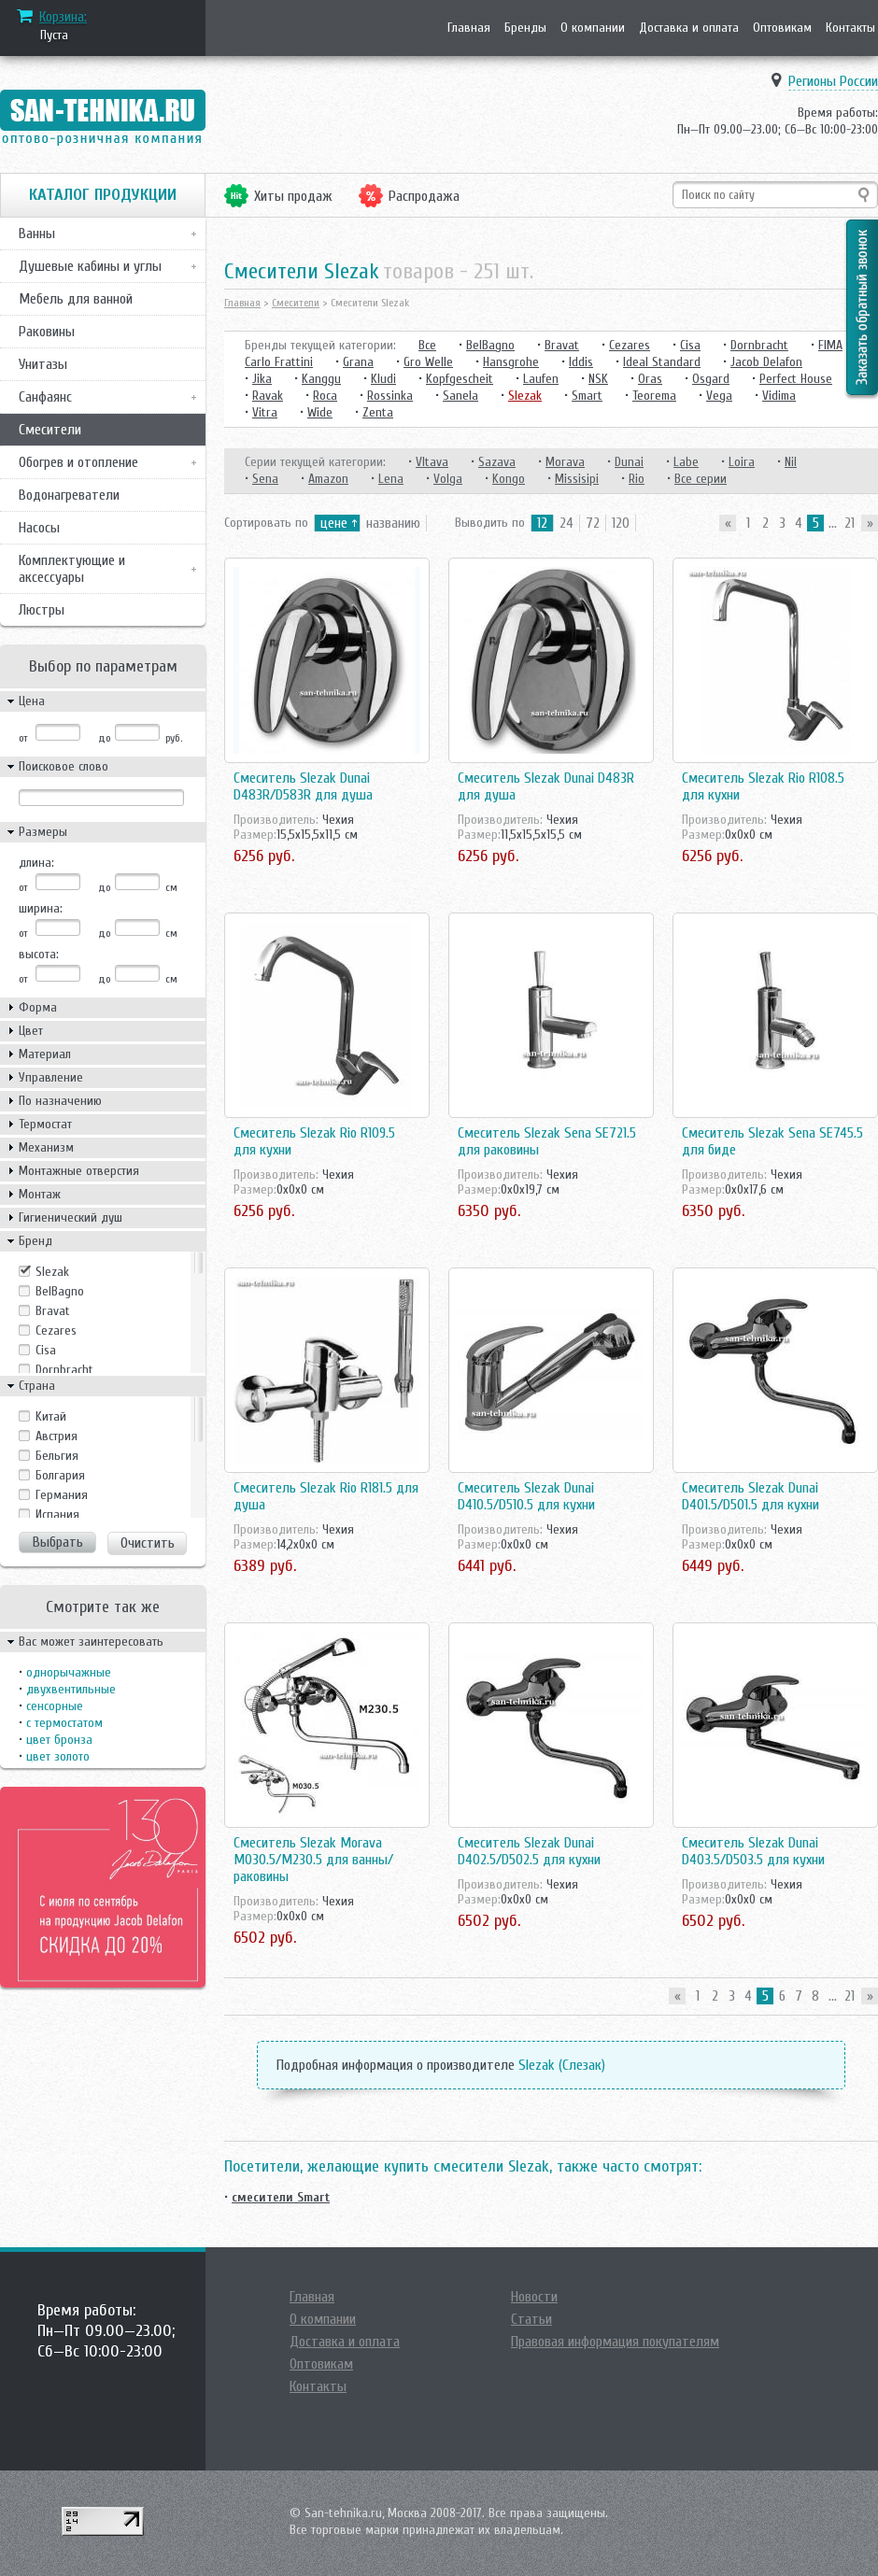 The width and height of the screenshot is (878, 2576). Describe the element at coordinates (39, 954) in the screenshot. I see `высота:` at that location.